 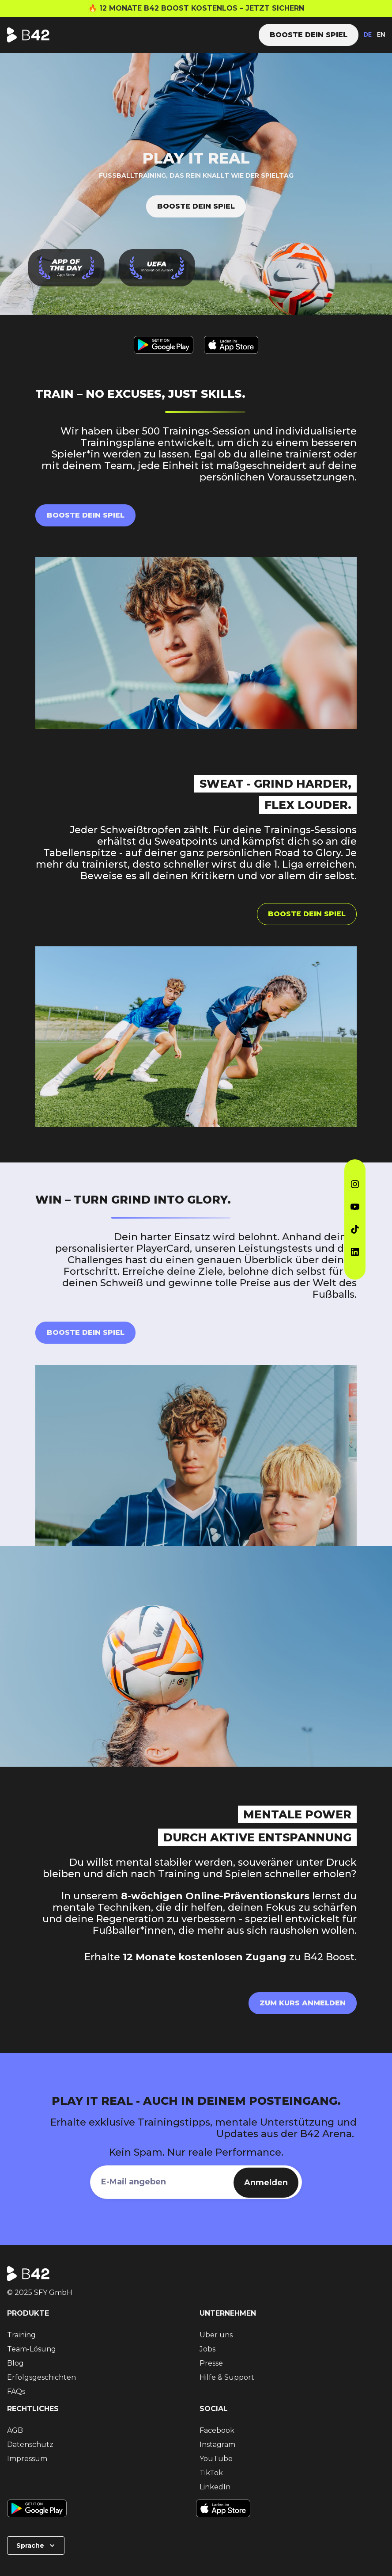 I want to click on Datenschutz, so click(x=30, y=2444).